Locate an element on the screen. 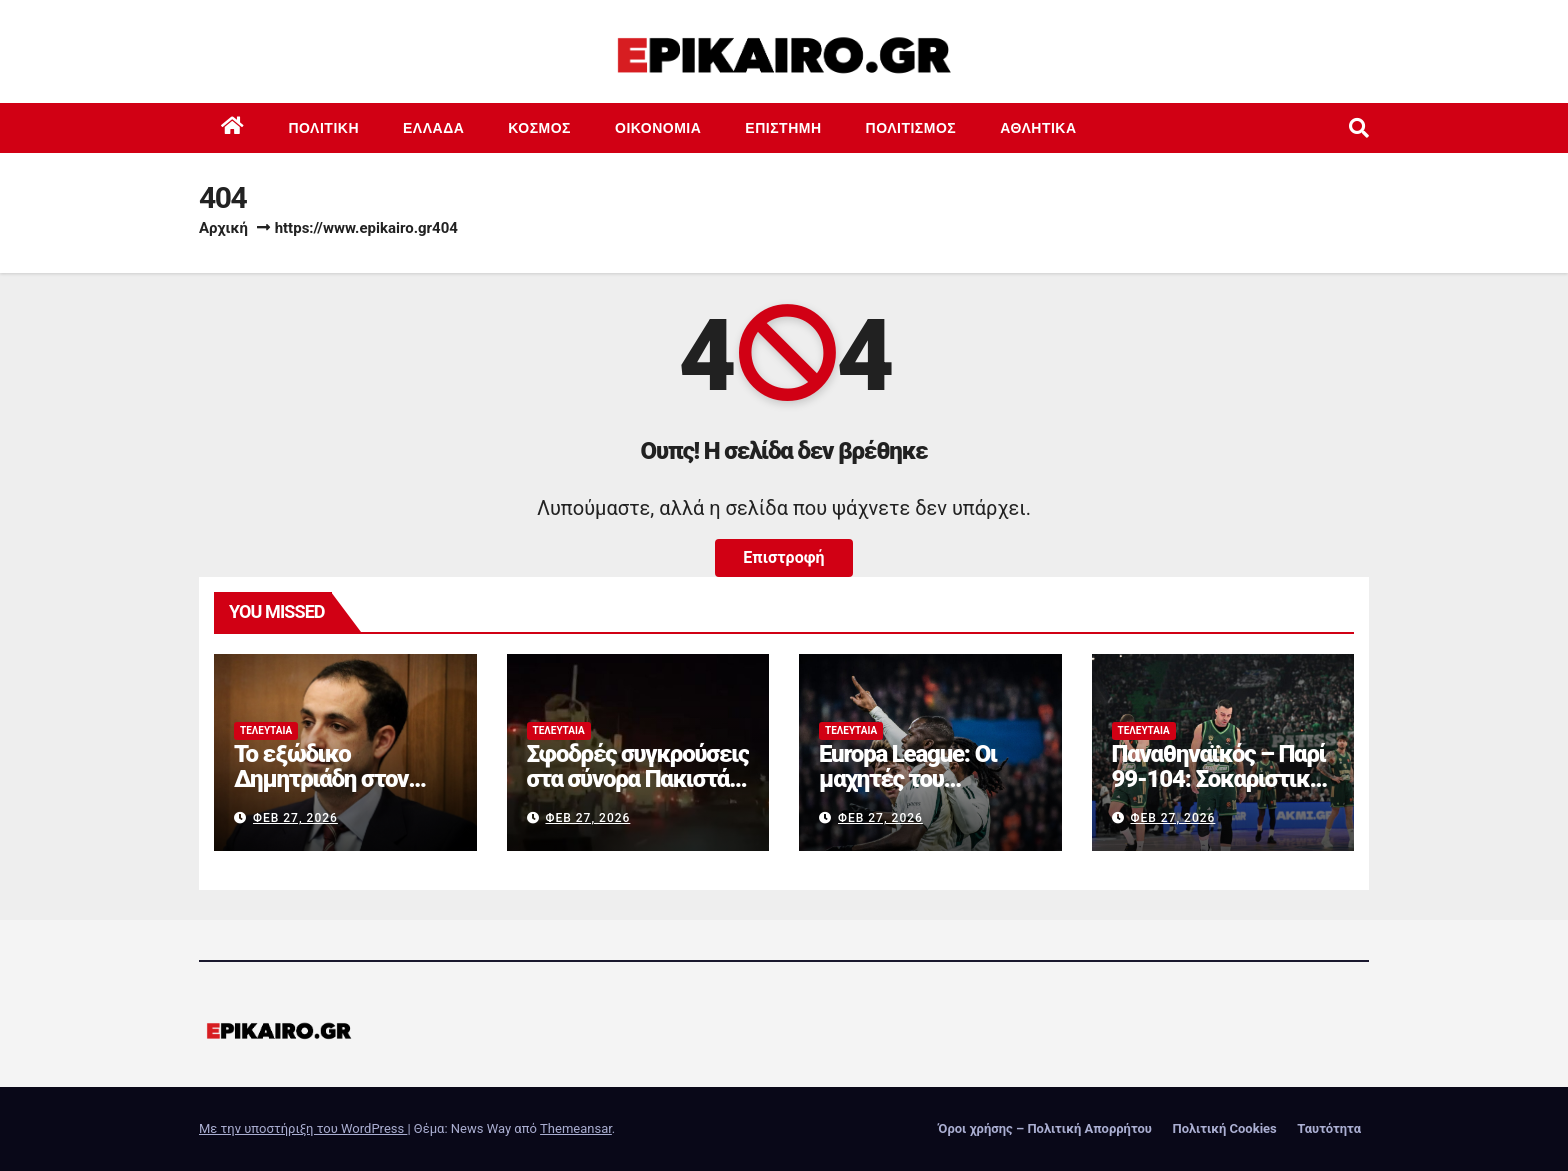 The image size is (1568, 1171). Σφοδρές συγκρούσεις στα σύνορα Πακιστάν – Αφγανιστάν: Συγκλονιστικά βίντεο is located at coordinates (638, 791).